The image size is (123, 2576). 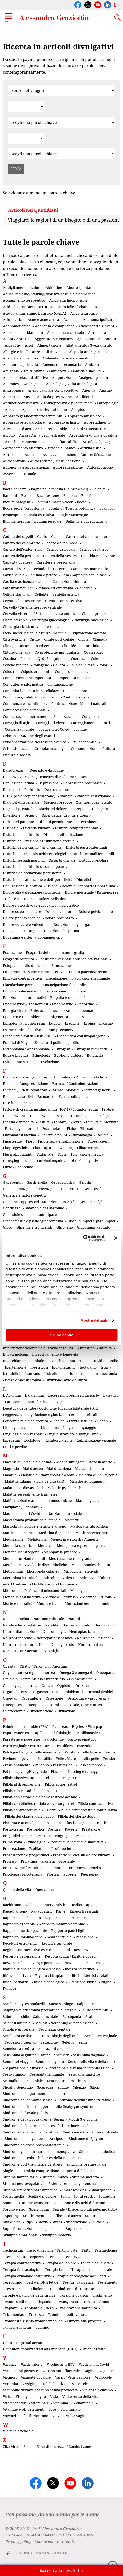 What do you see at coordinates (38, 1803) in the screenshot?
I see `Pillola con etinilestradiolo e levonorgestrel` at bounding box center [38, 1803].